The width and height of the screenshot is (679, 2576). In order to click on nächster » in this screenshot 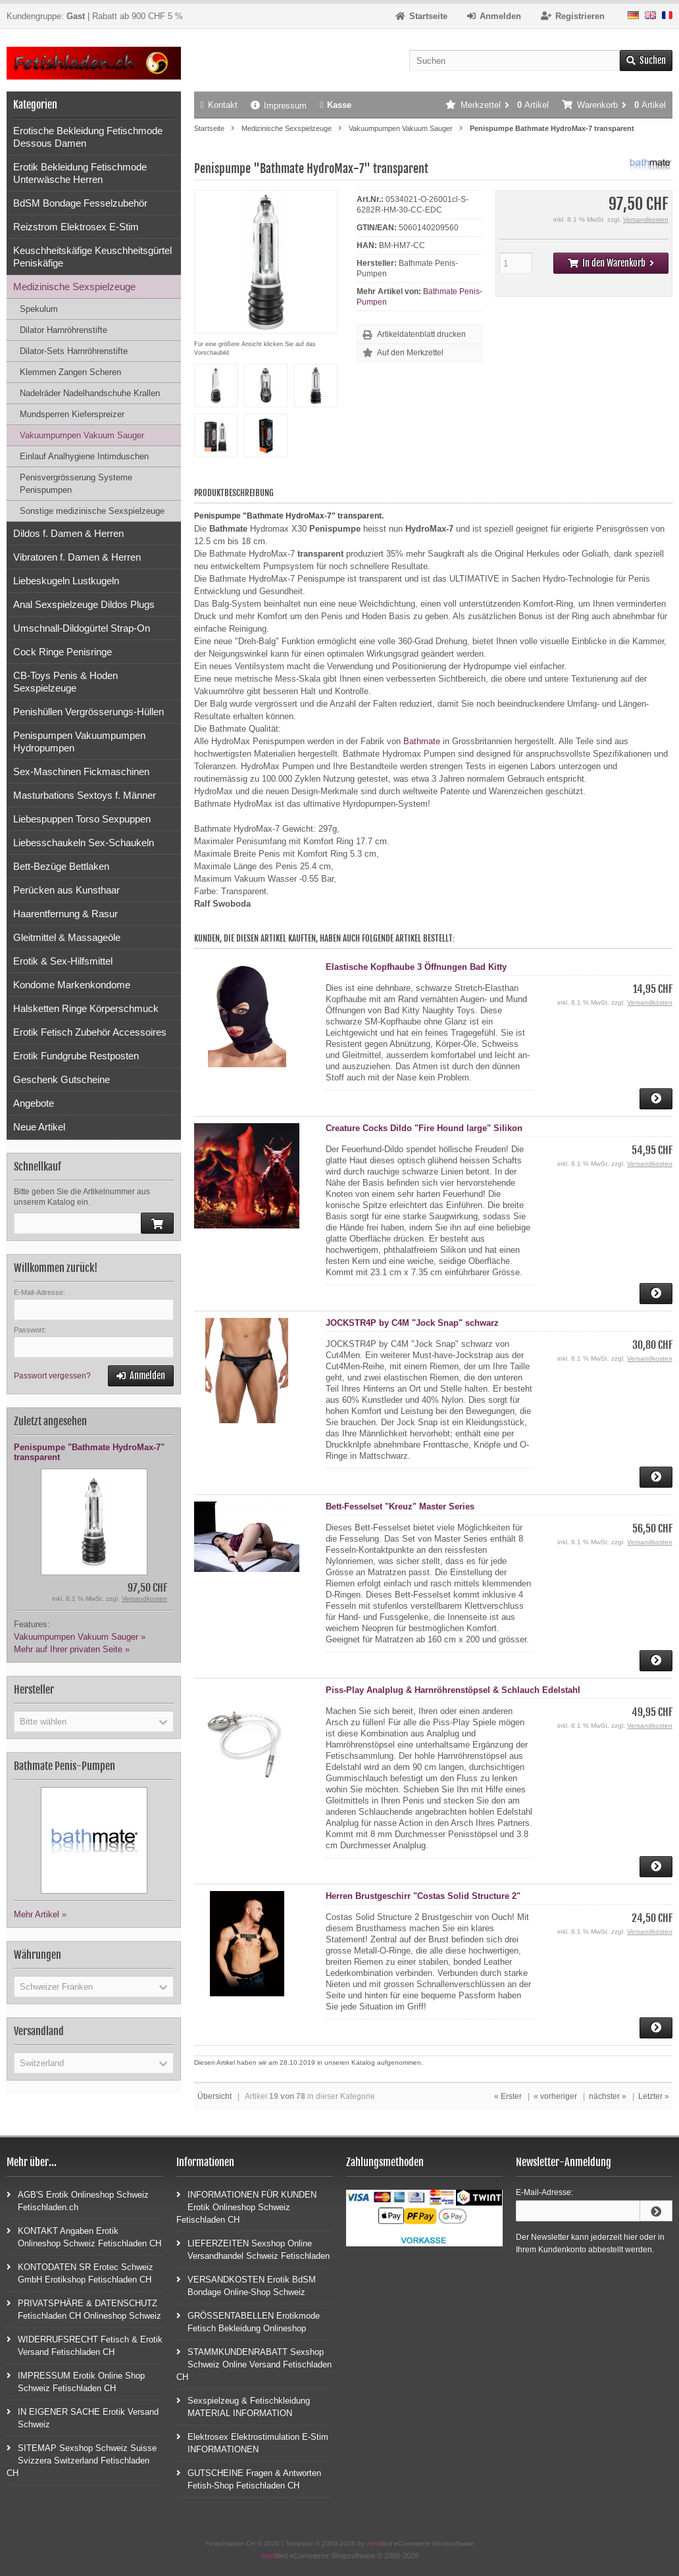, I will do `click(607, 2096)`.